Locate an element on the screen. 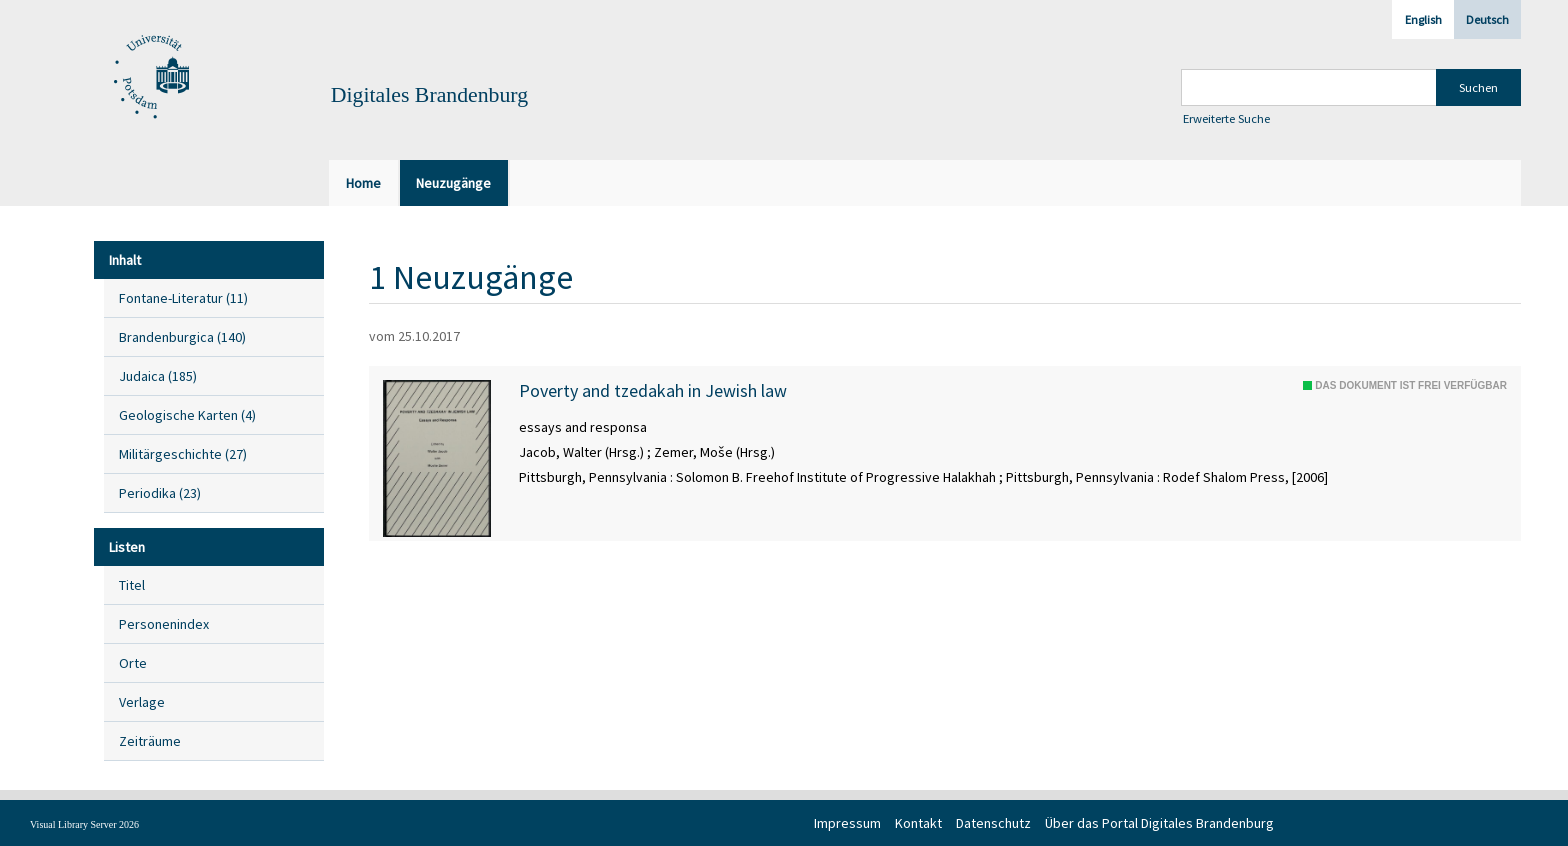  Verlage is located at coordinates (142, 702).